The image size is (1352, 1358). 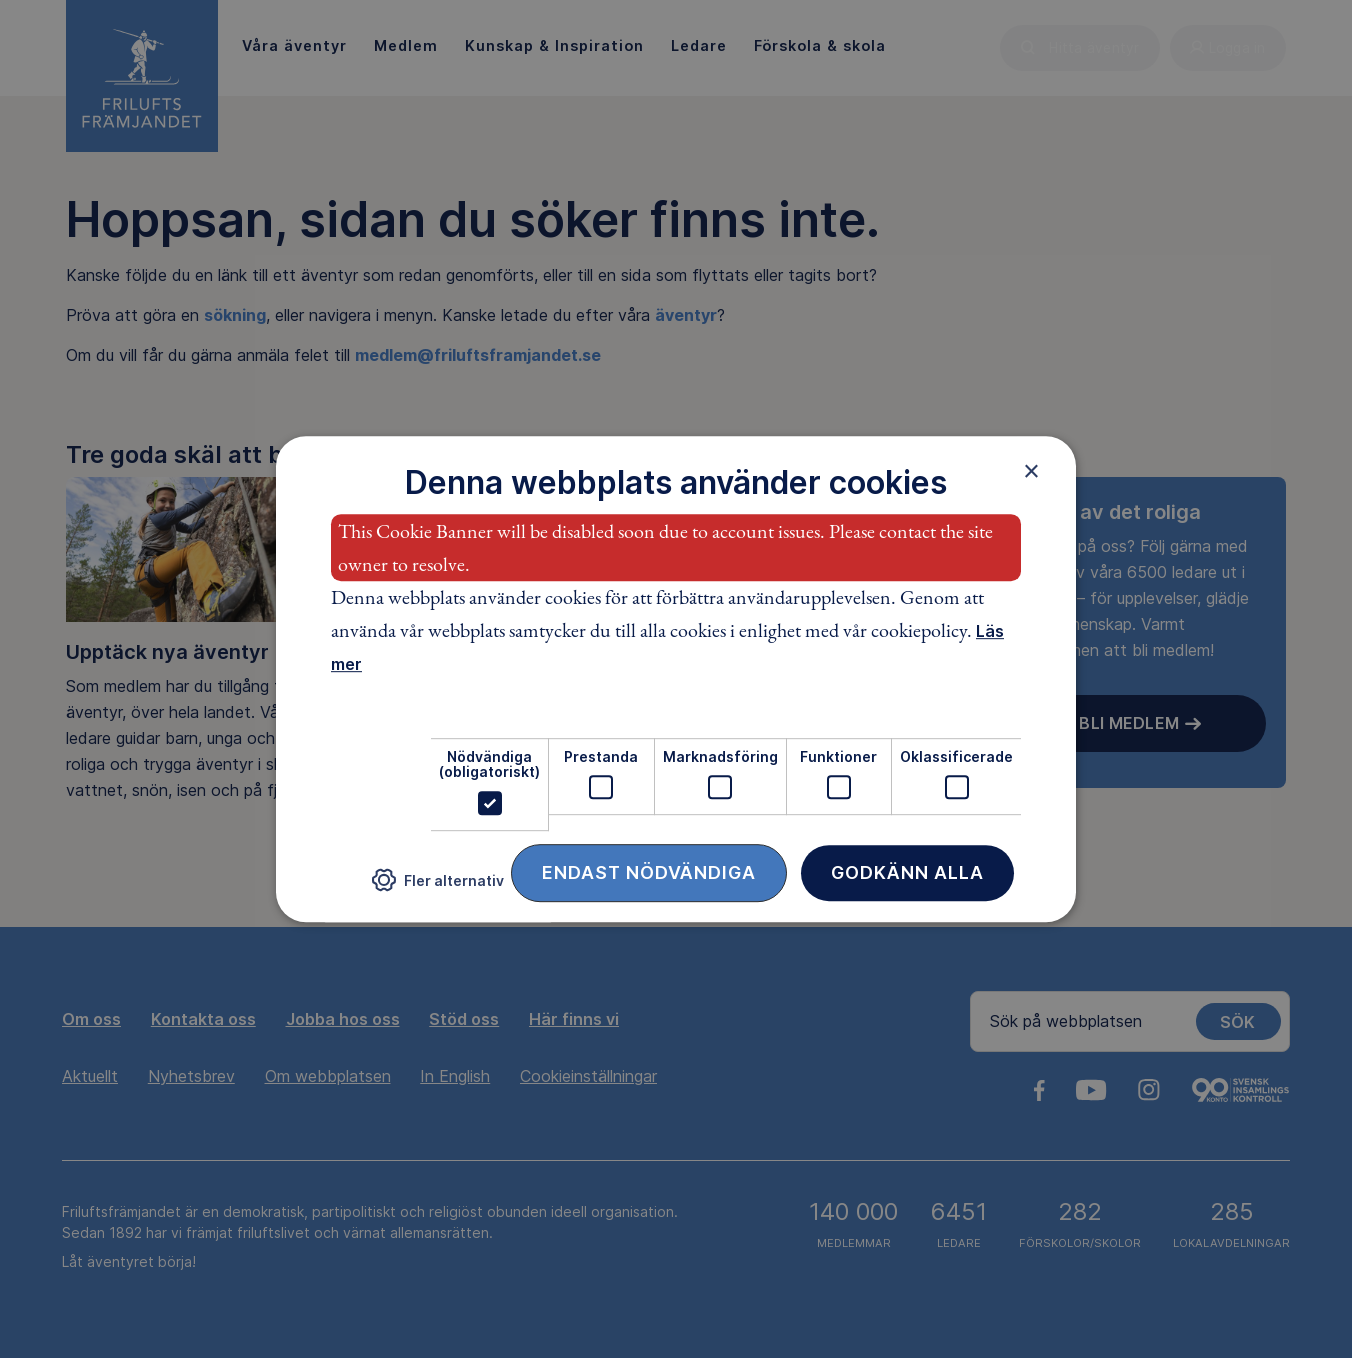 I want to click on [button], so click(x=438, y=887).